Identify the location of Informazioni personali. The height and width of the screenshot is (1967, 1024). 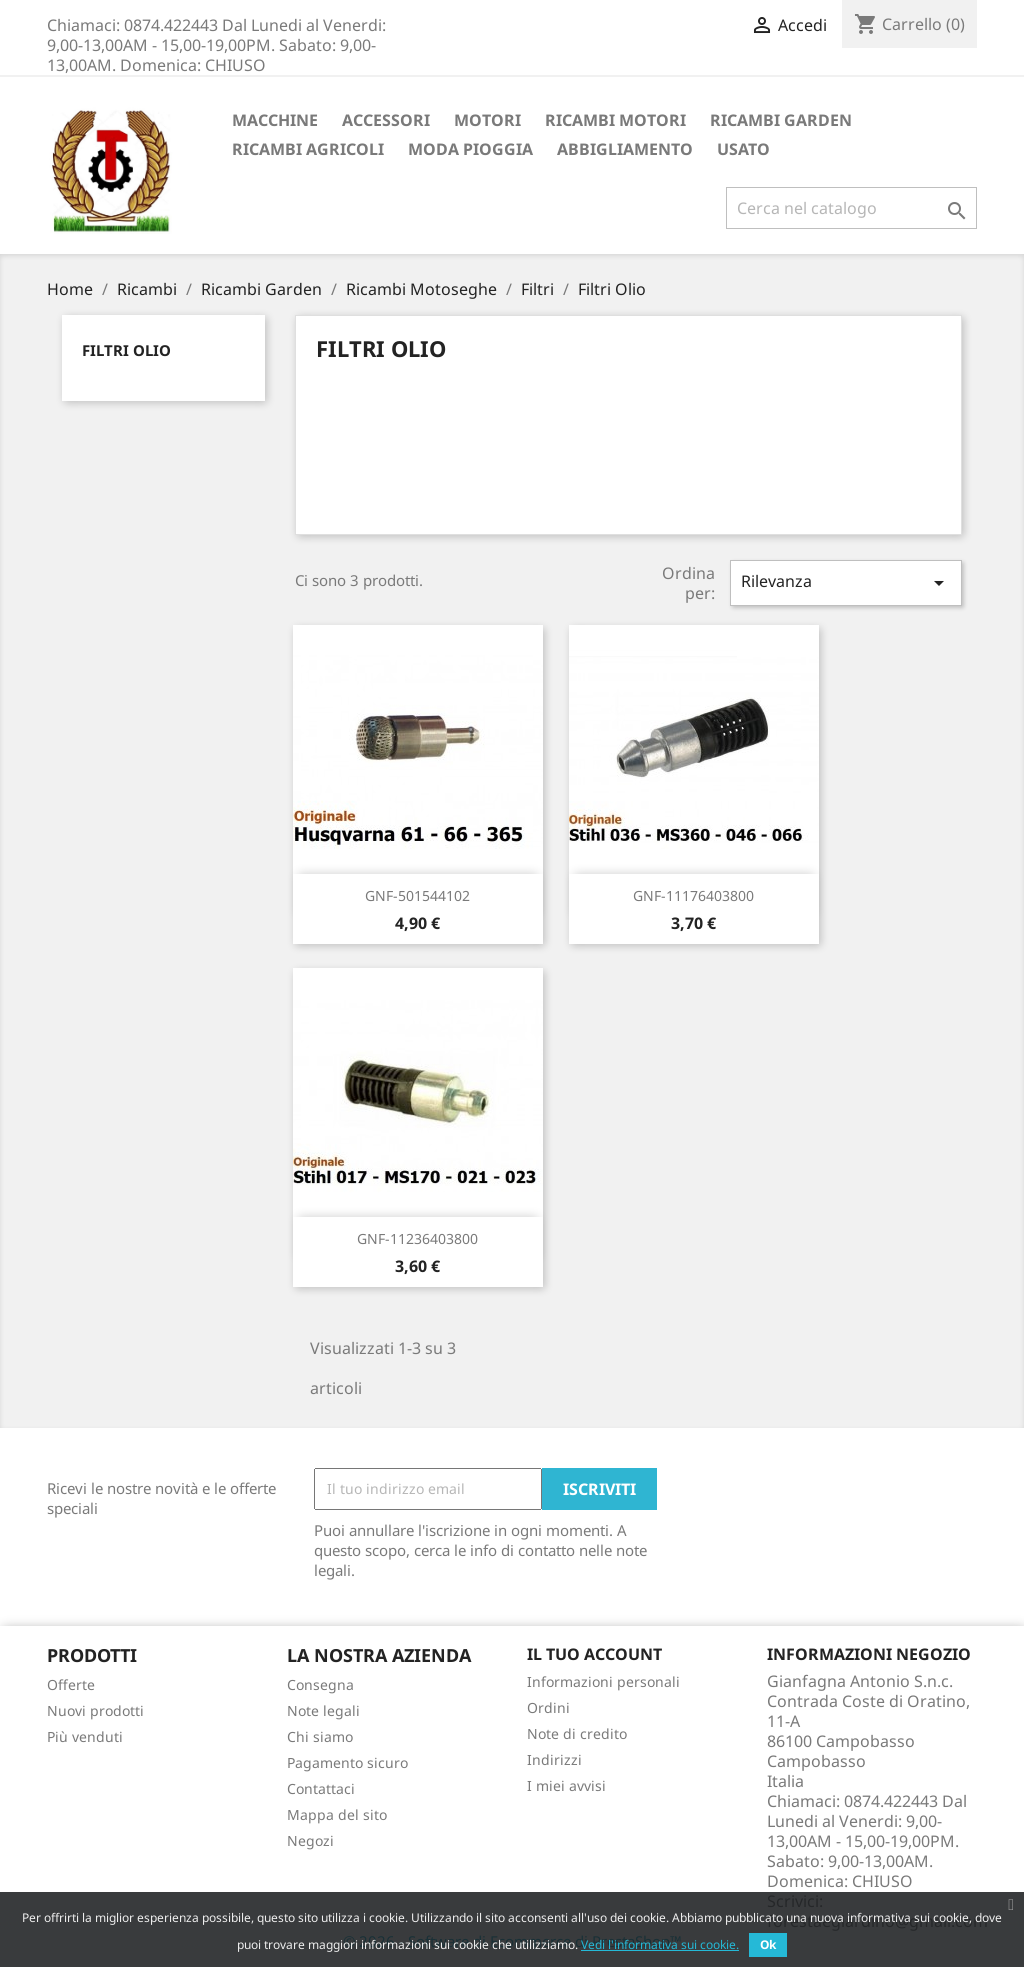
(603, 1681).